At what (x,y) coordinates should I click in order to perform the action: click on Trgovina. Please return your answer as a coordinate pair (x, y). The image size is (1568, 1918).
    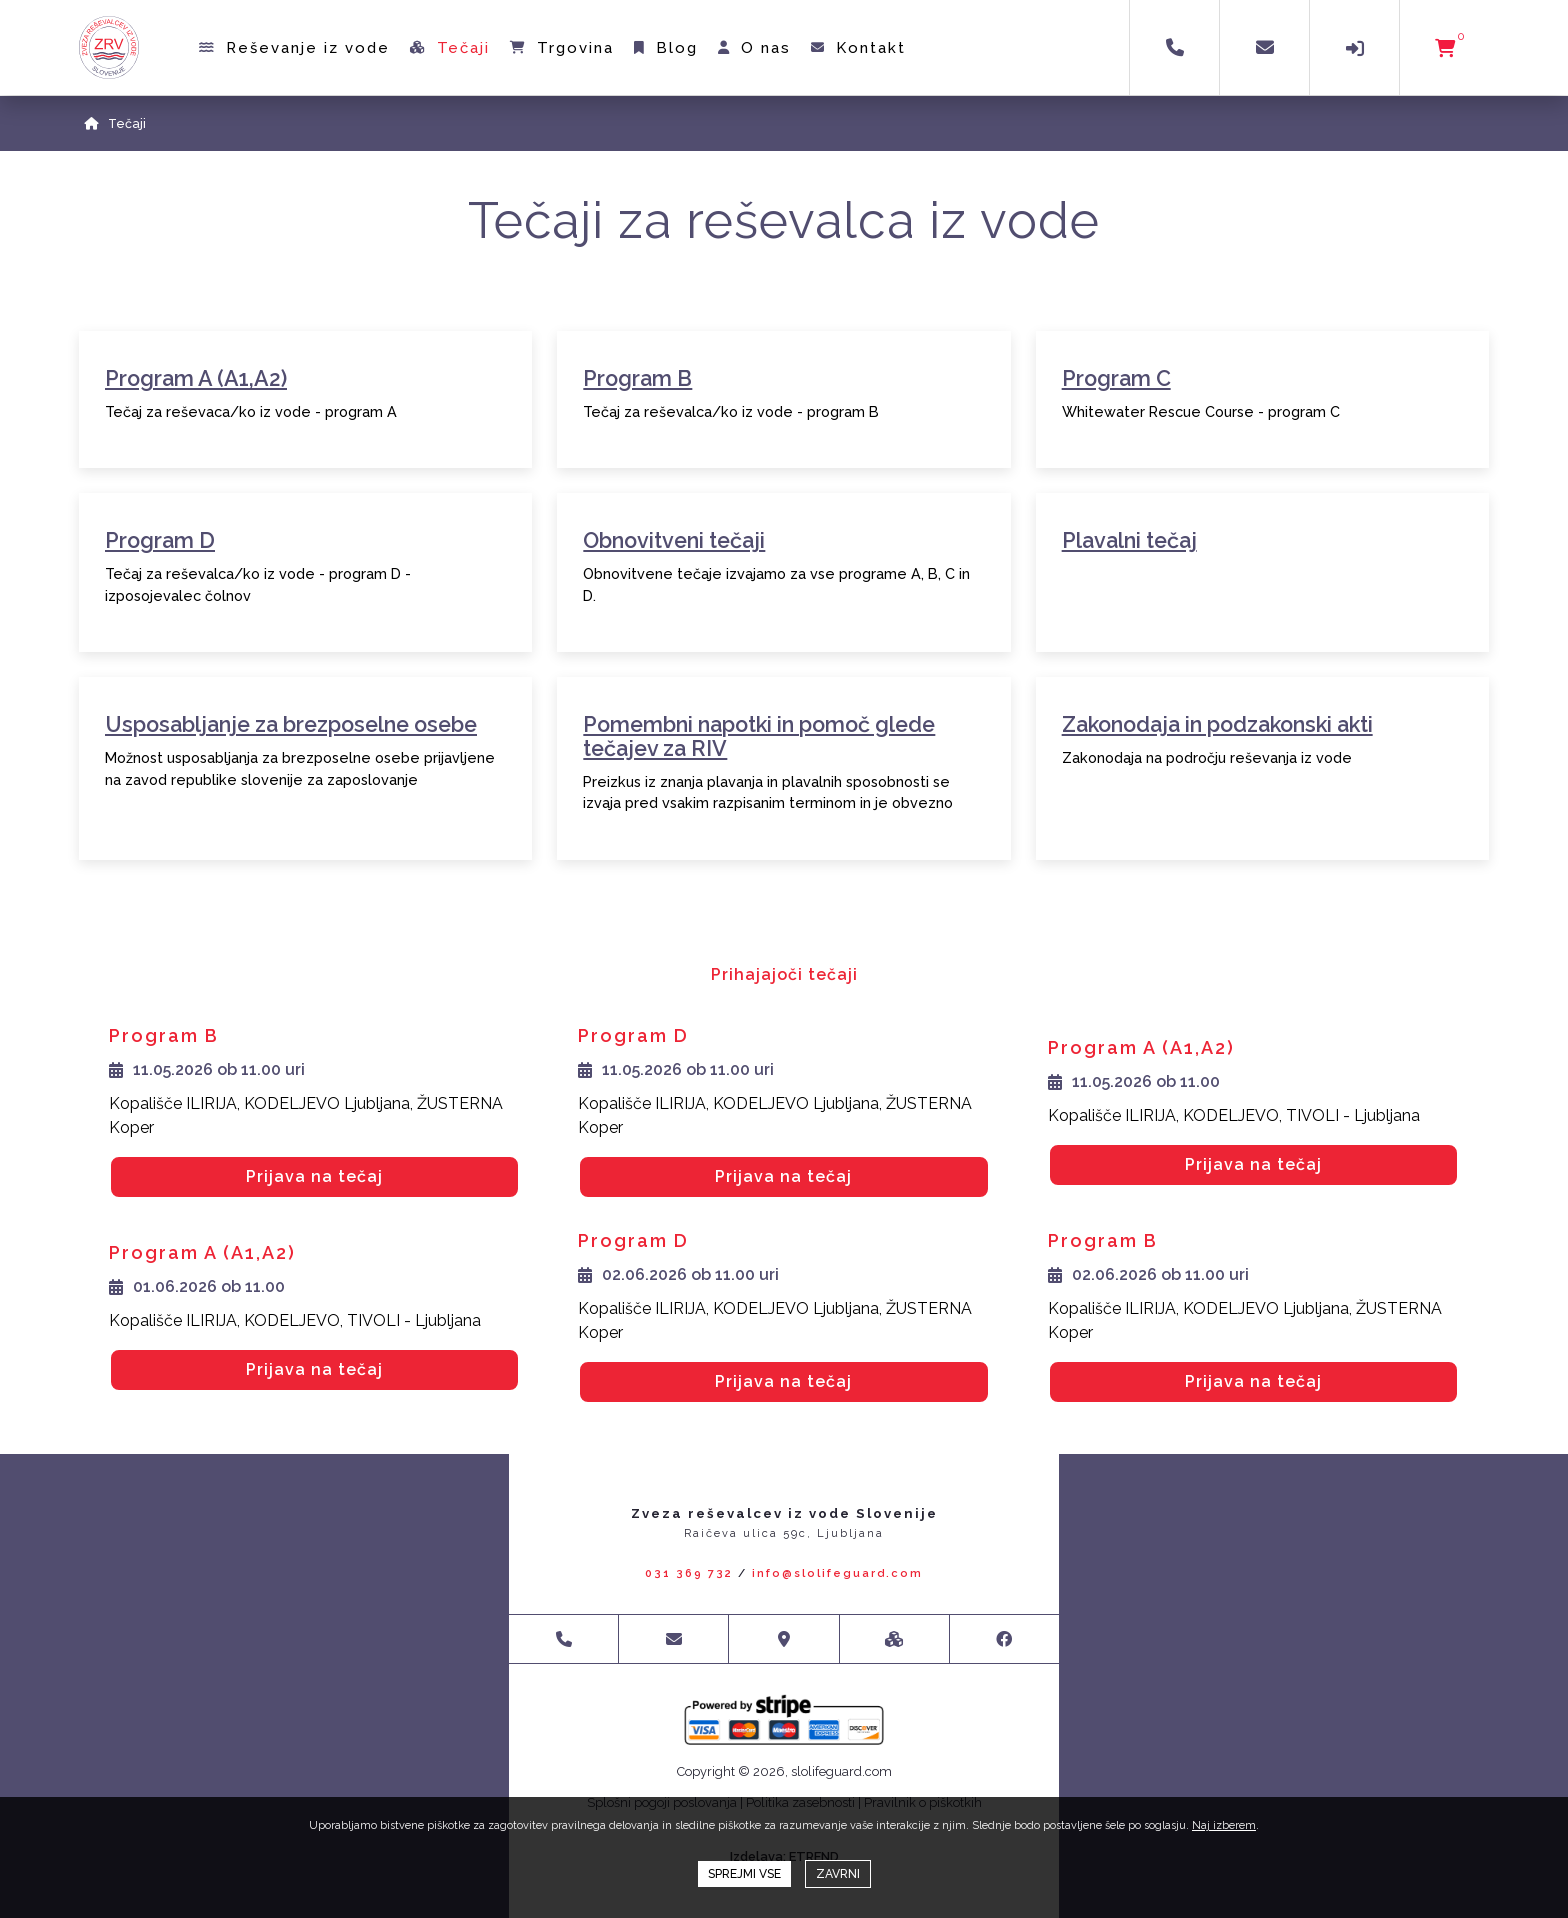
    Looking at the image, I should click on (563, 48).